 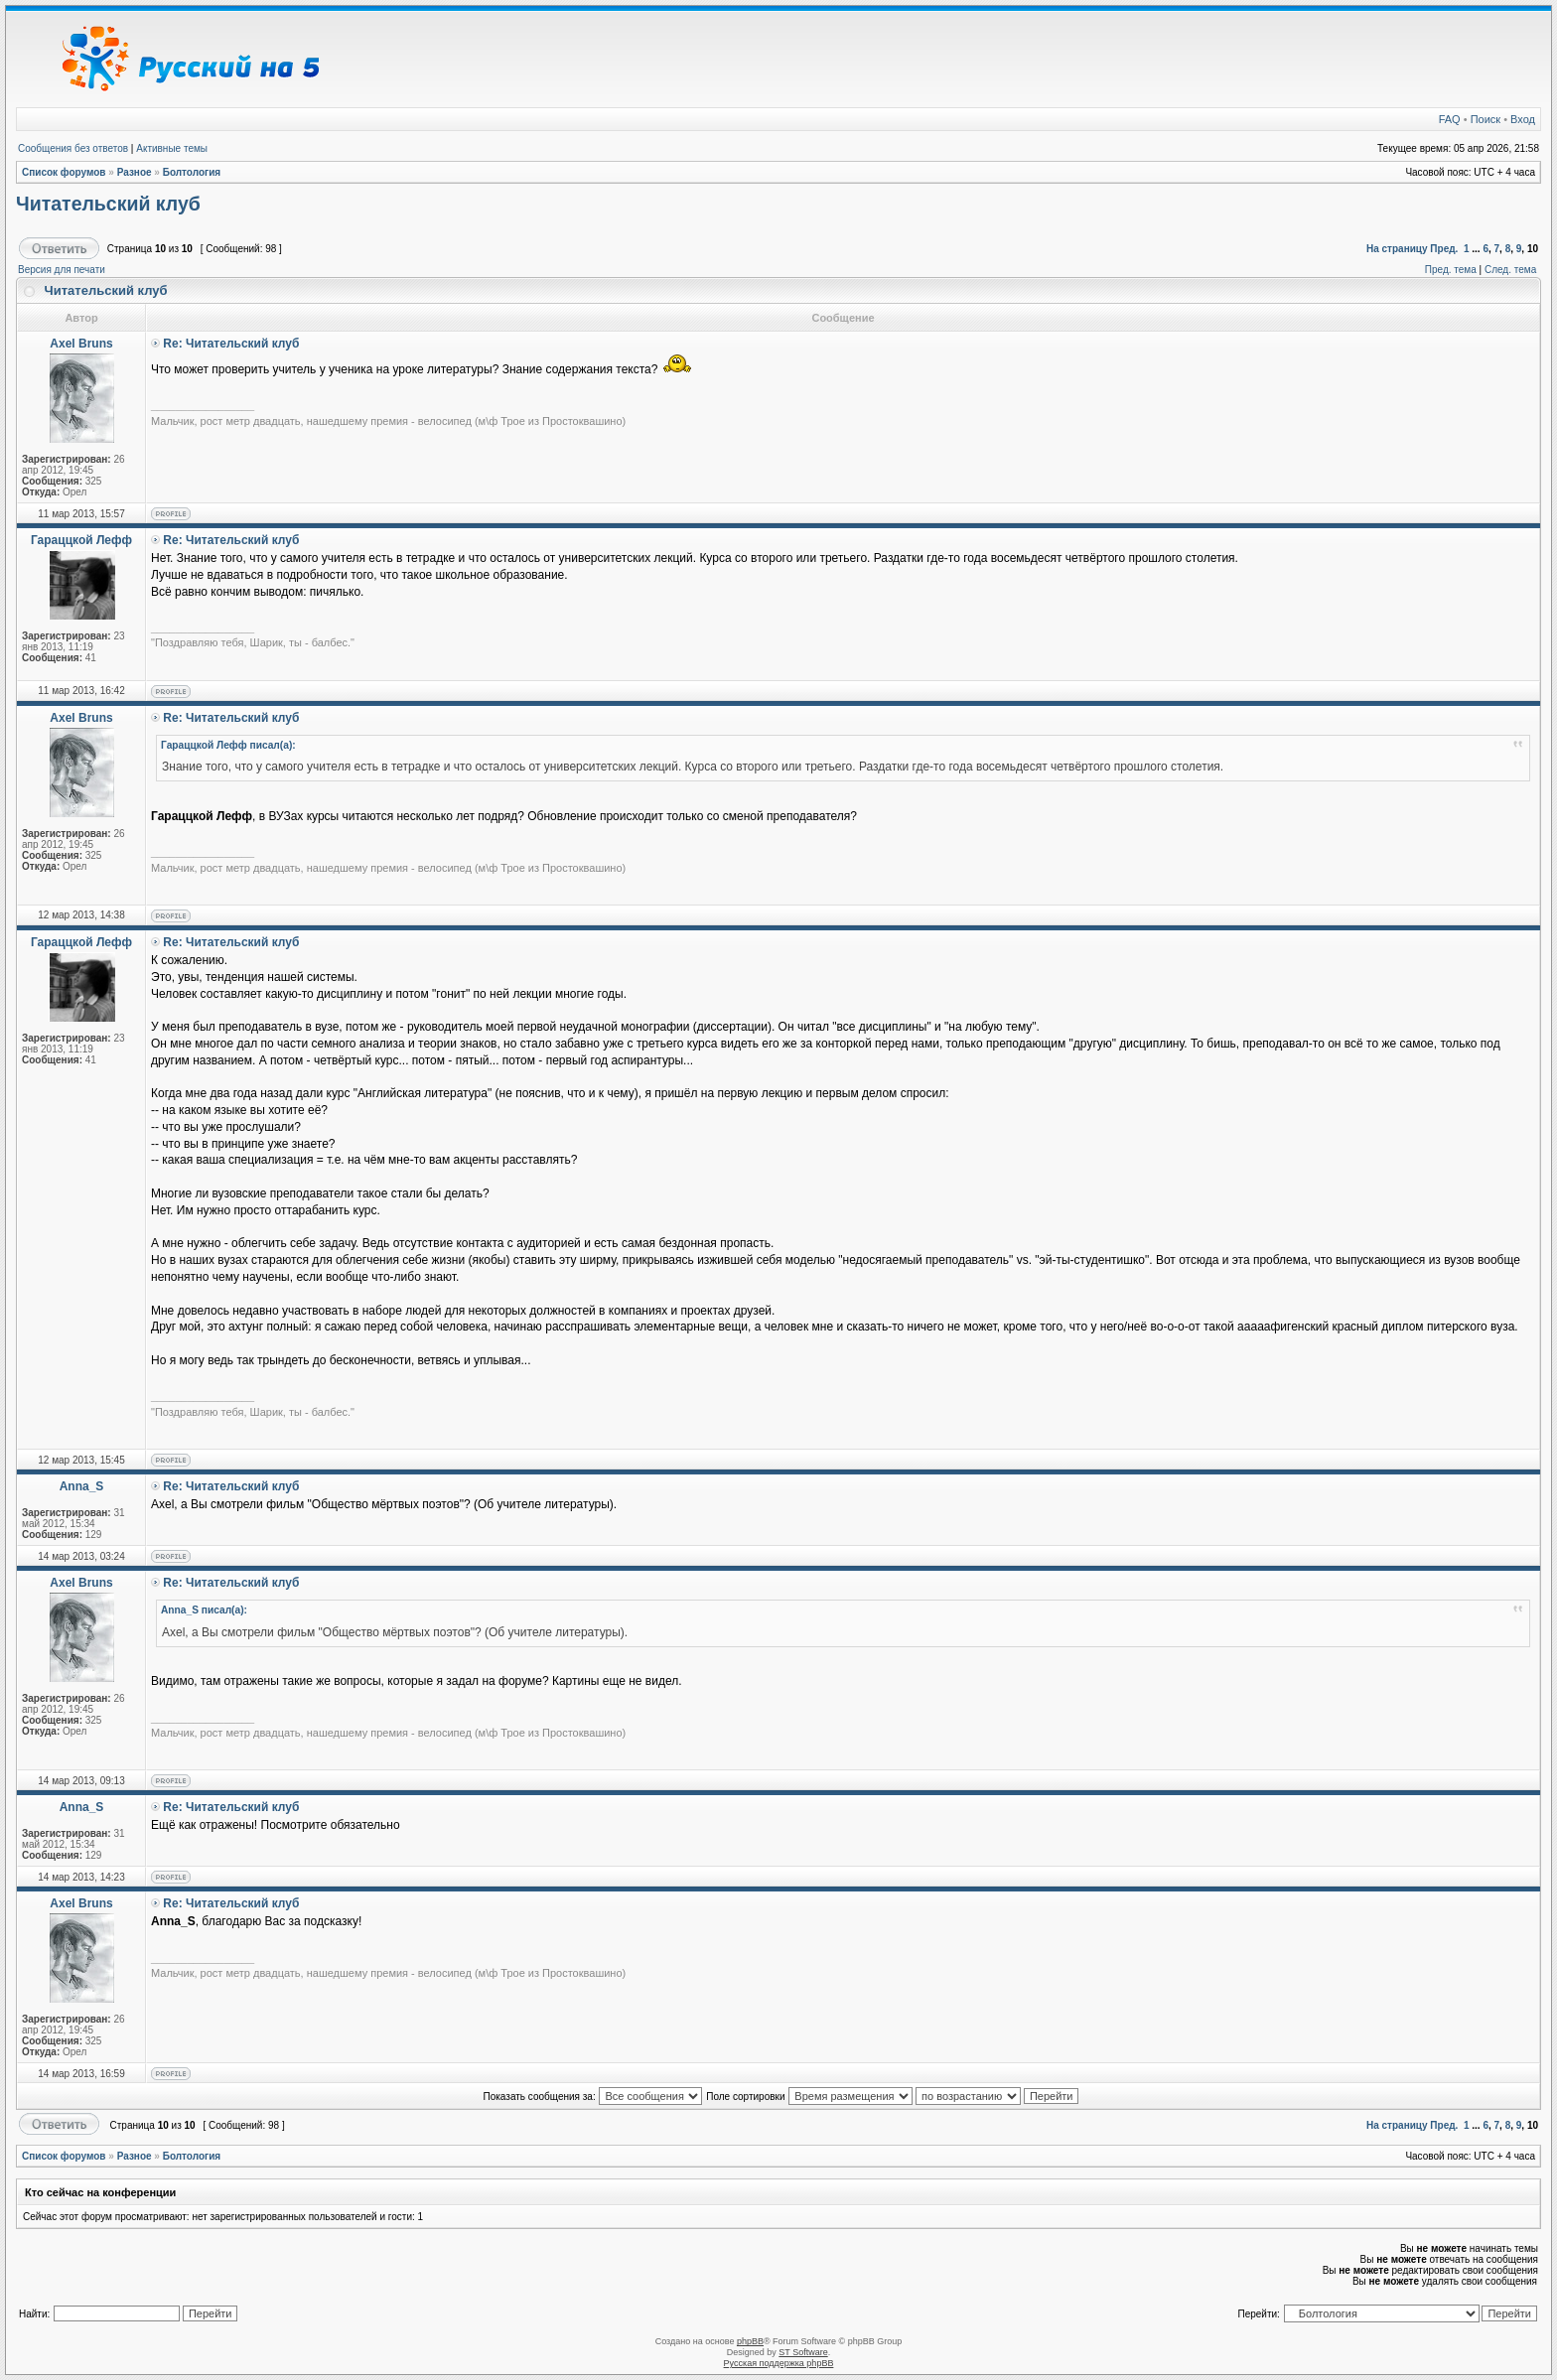 What do you see at coordinates (64, 172) in the screenshot?
I see `Список форумов` at bounding box center [64, 172].